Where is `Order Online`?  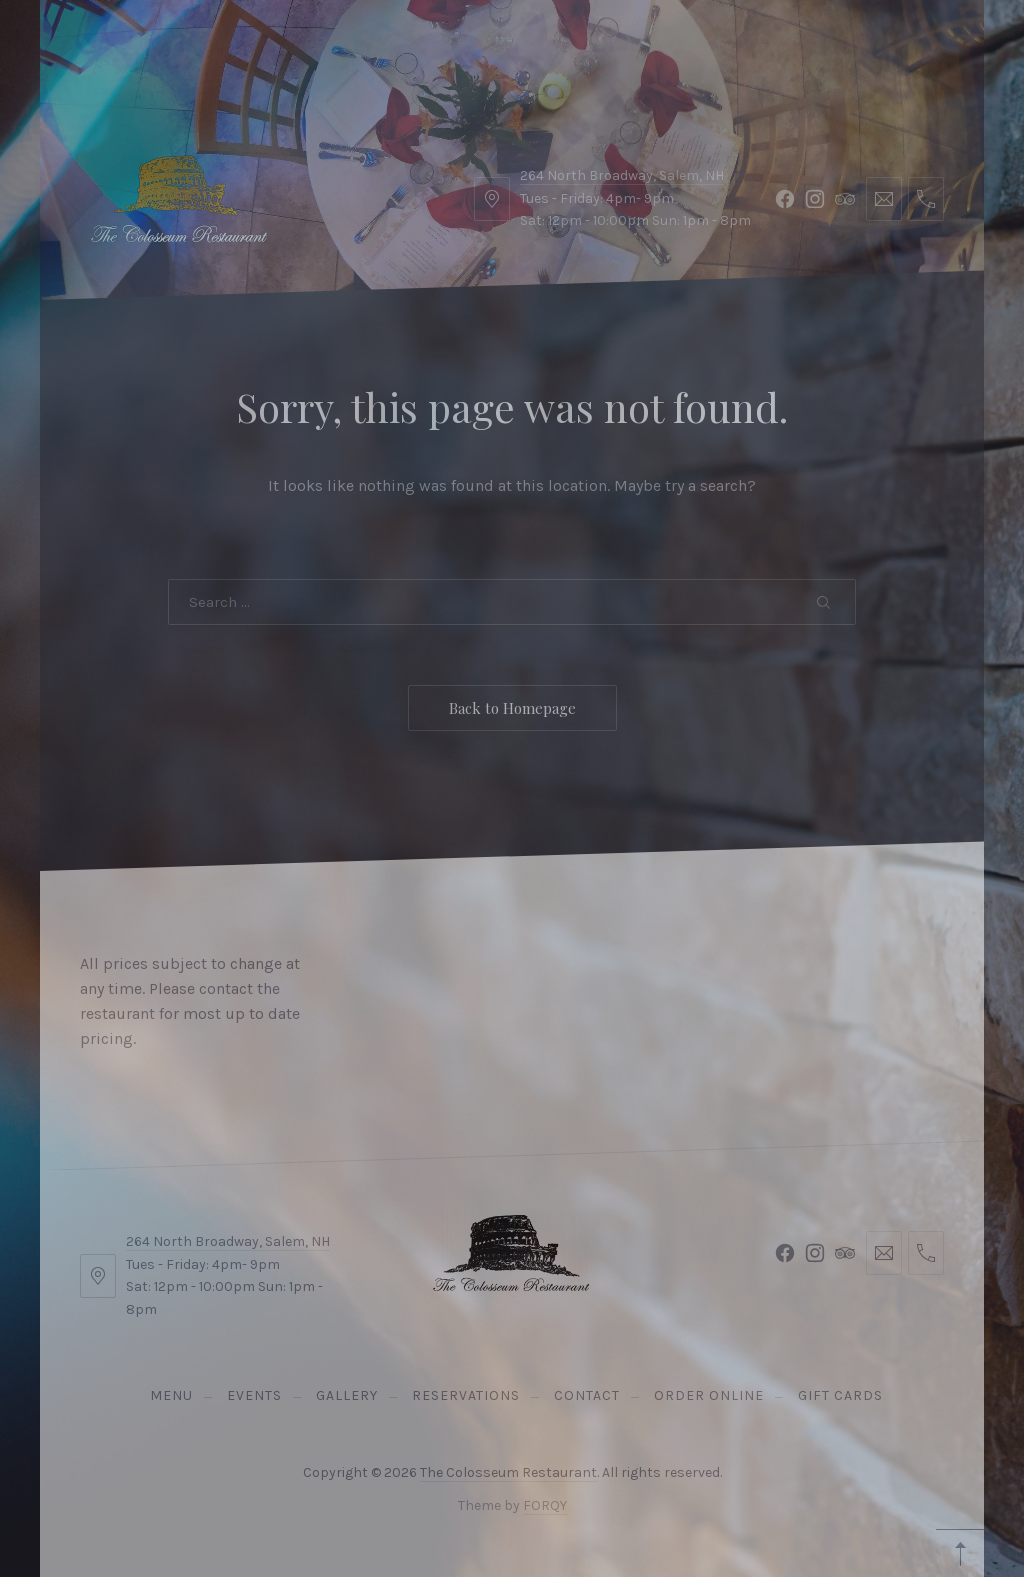 Order Online is located at coordinates (550, 49).